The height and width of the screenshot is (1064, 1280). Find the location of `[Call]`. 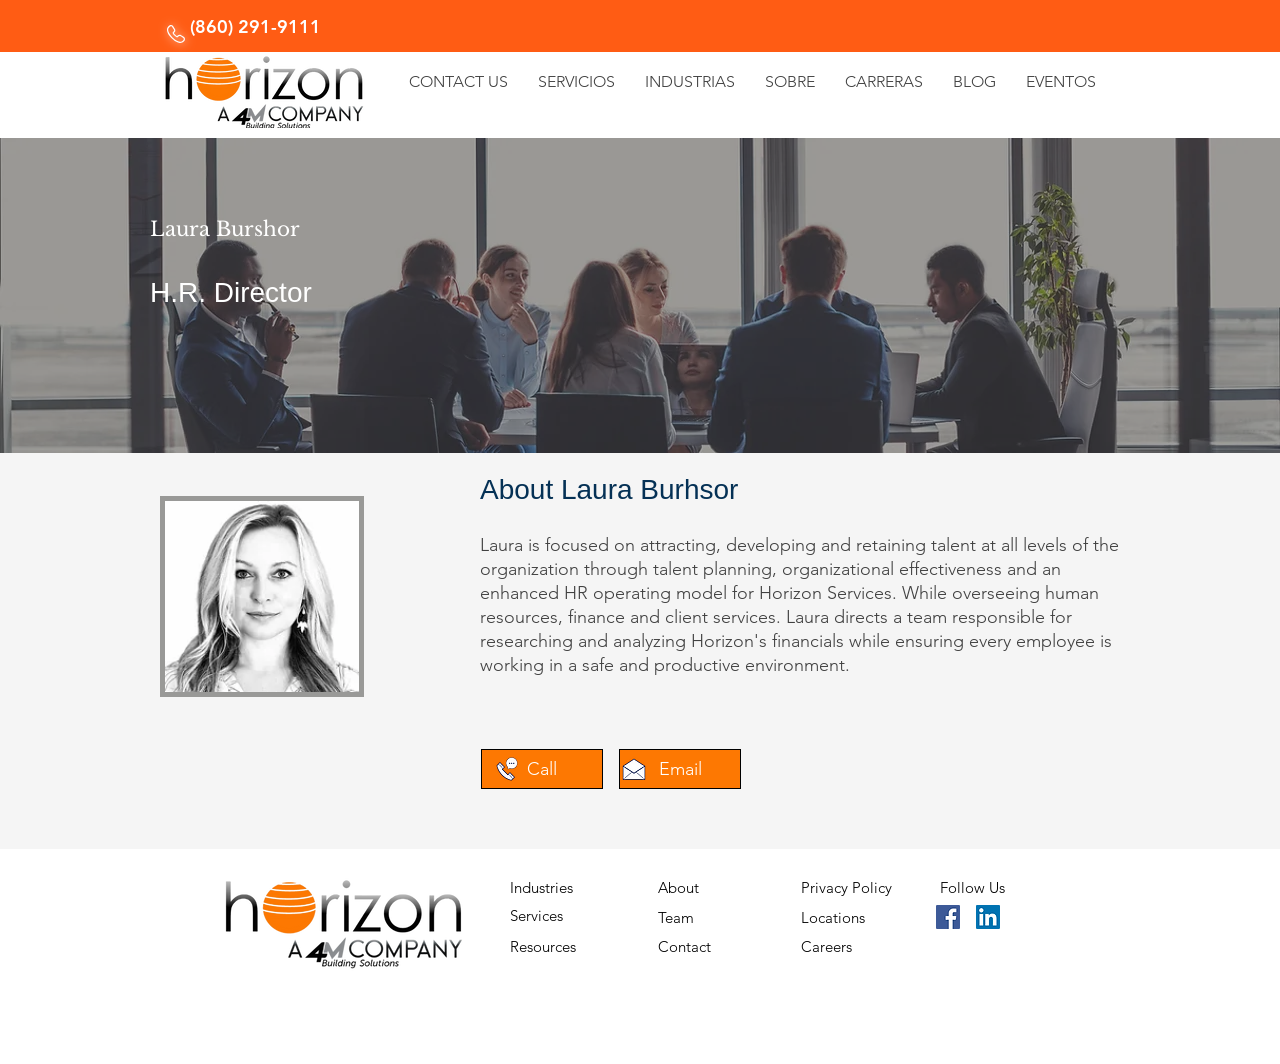

[Call] is located at coordinates (542, 769).